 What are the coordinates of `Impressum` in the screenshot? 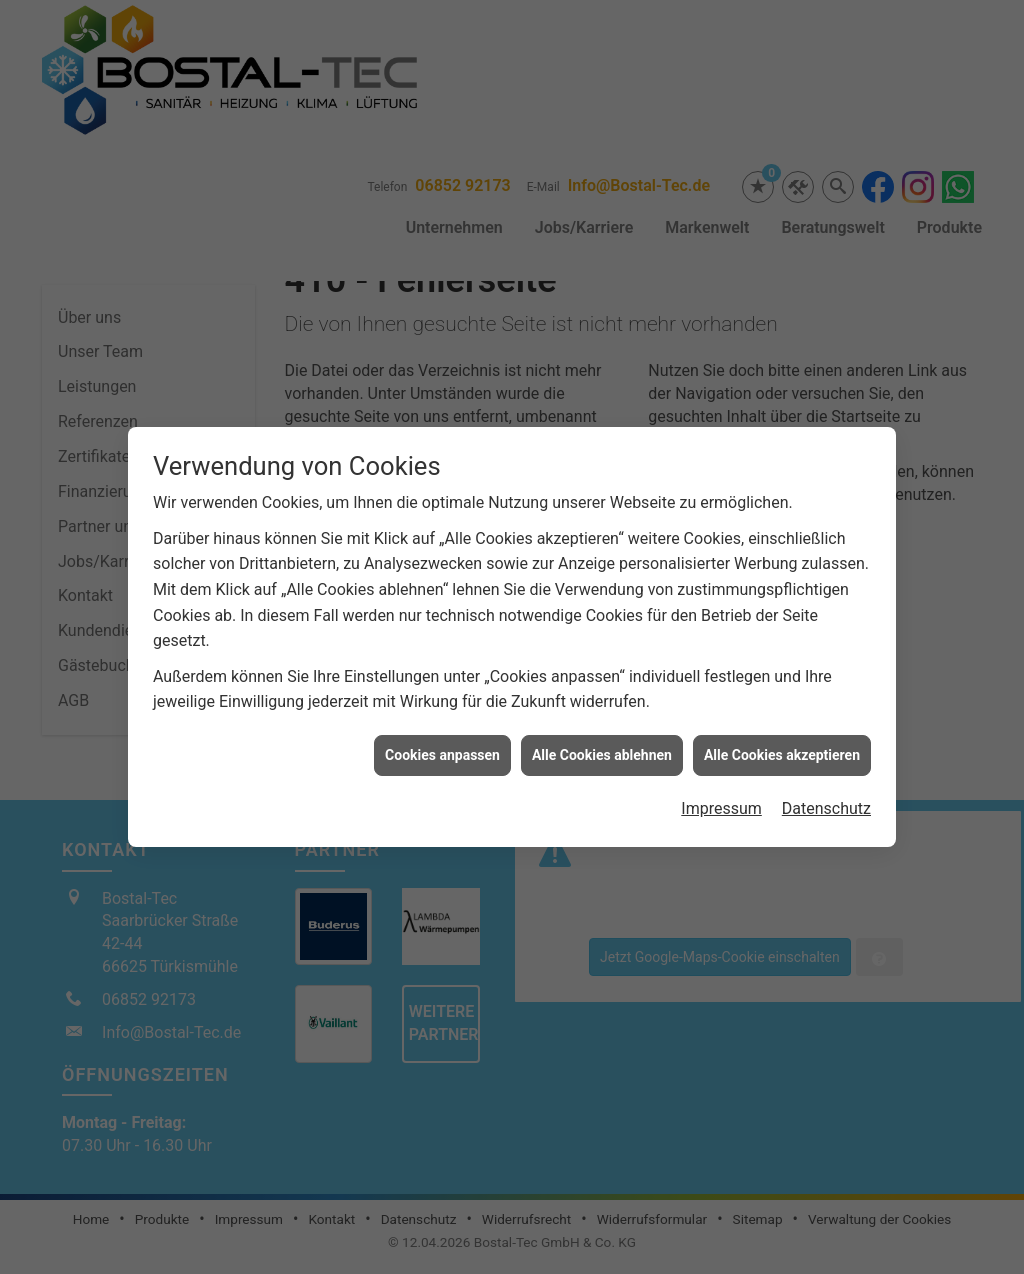 It's located at (721, 793).